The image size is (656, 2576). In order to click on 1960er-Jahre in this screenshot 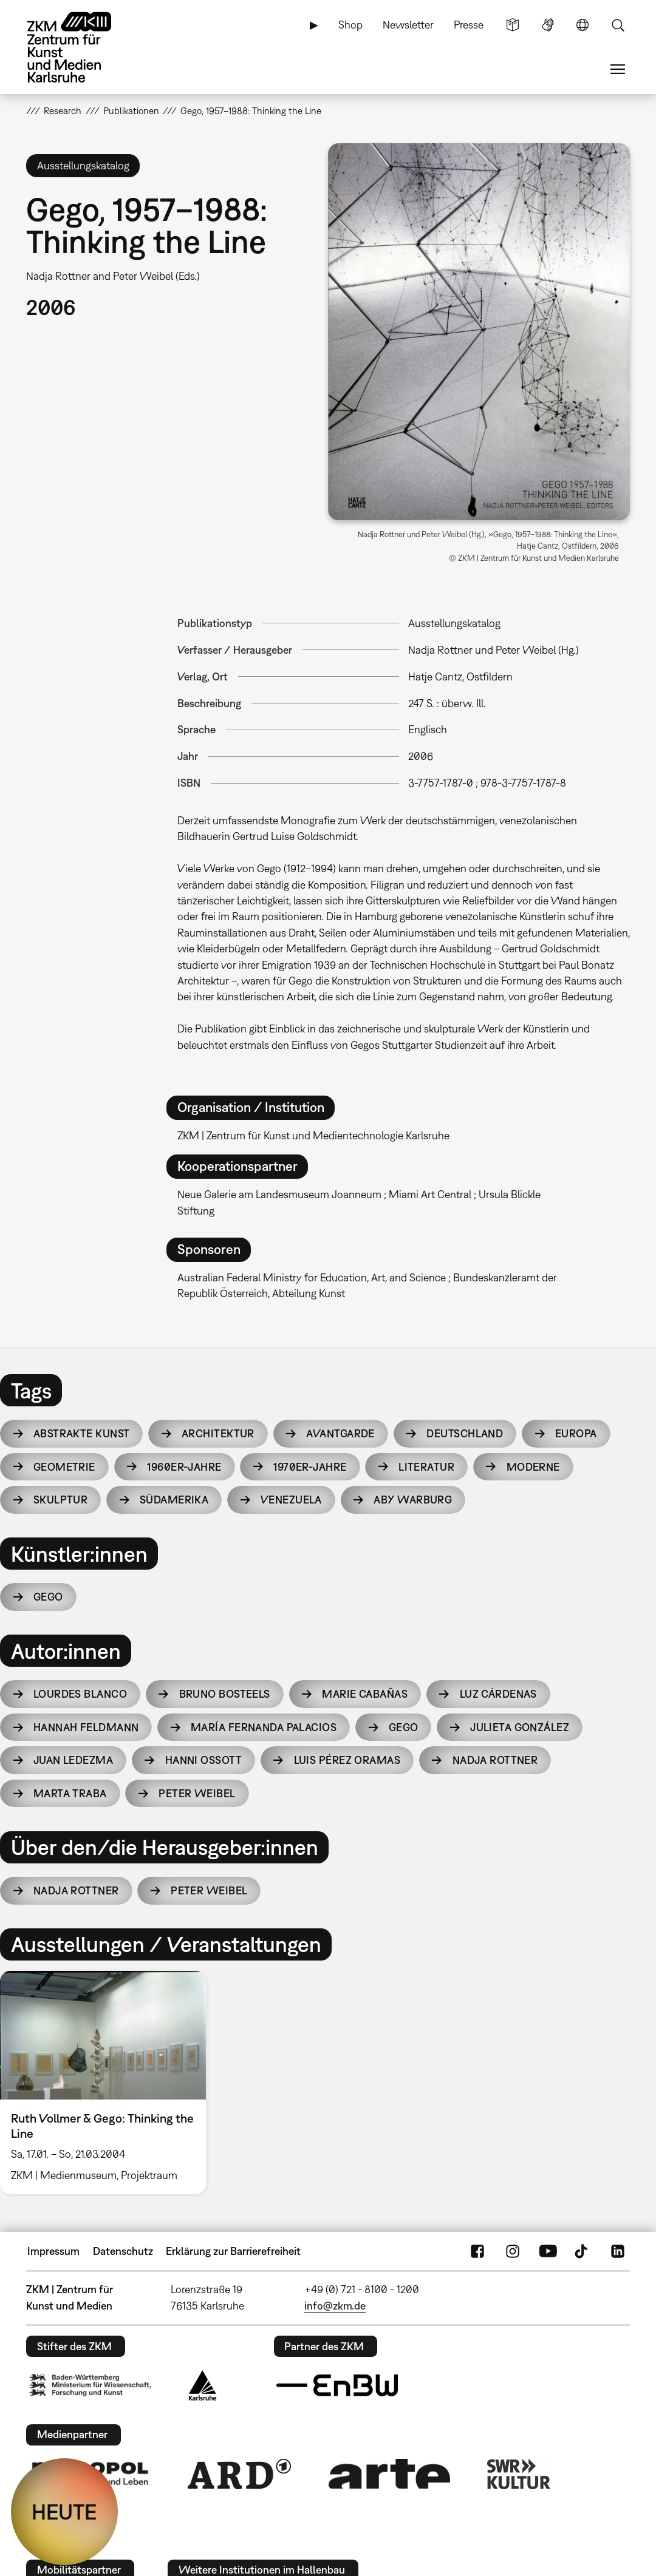, I will do `click(184, 1466)`.